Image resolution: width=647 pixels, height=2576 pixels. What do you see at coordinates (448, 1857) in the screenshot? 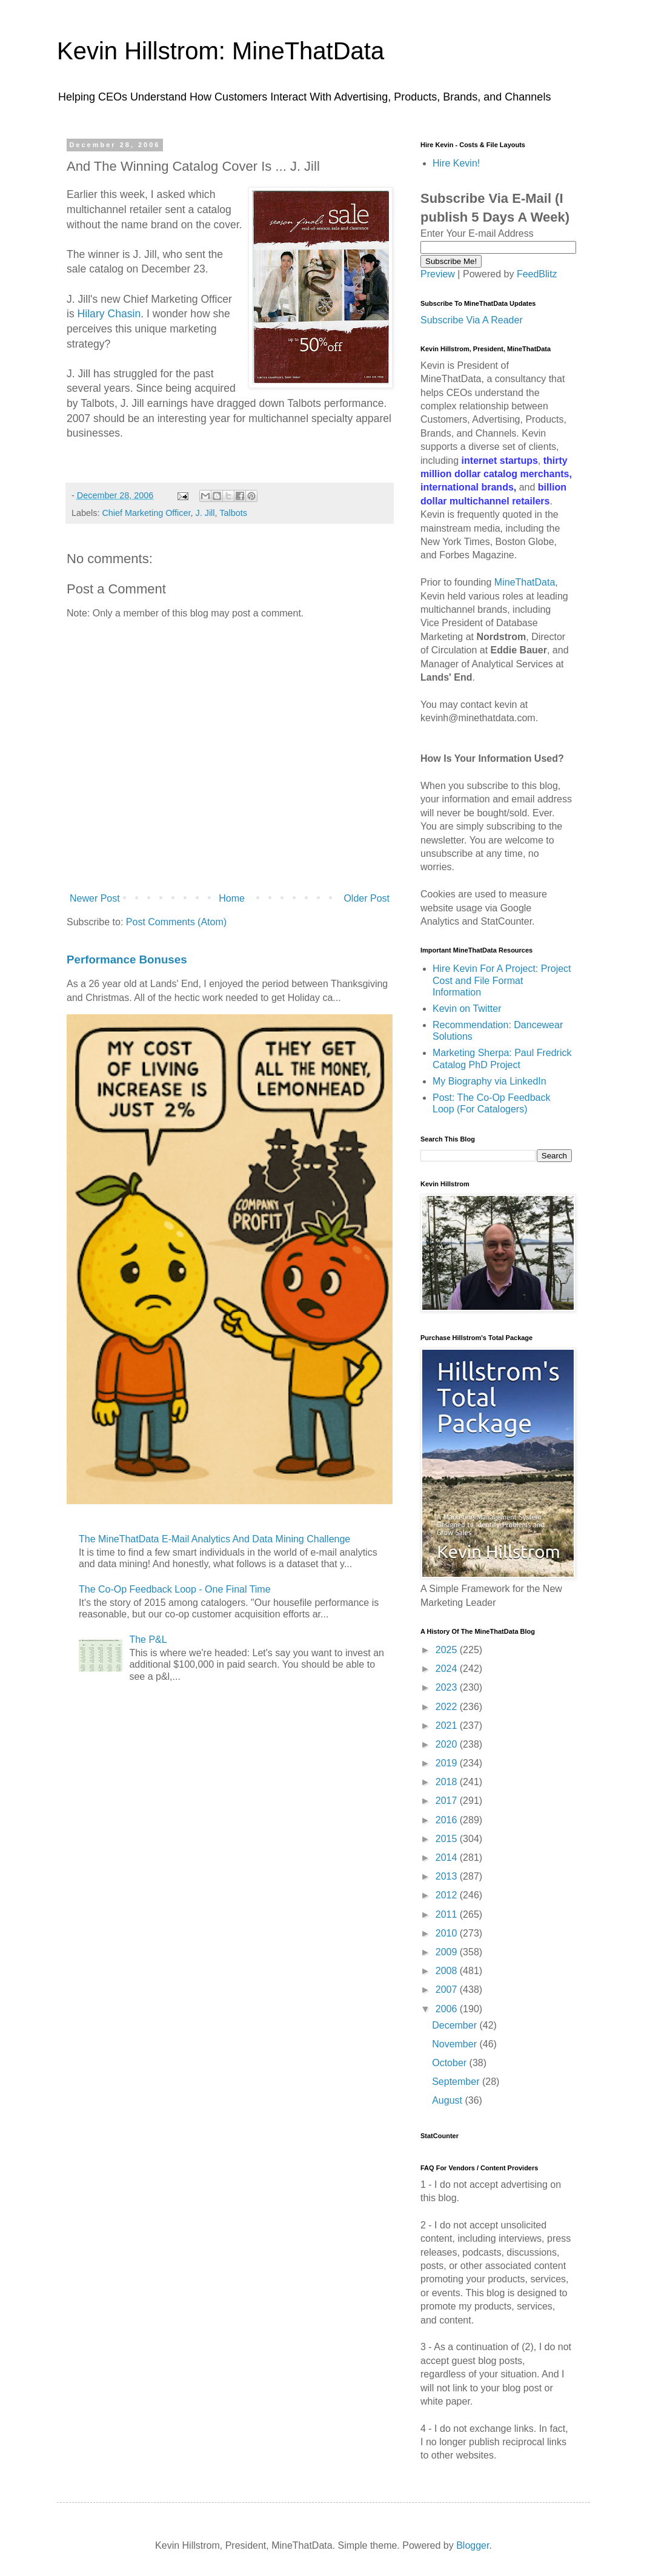
I see `2014` at bounding box center [448, 1857].